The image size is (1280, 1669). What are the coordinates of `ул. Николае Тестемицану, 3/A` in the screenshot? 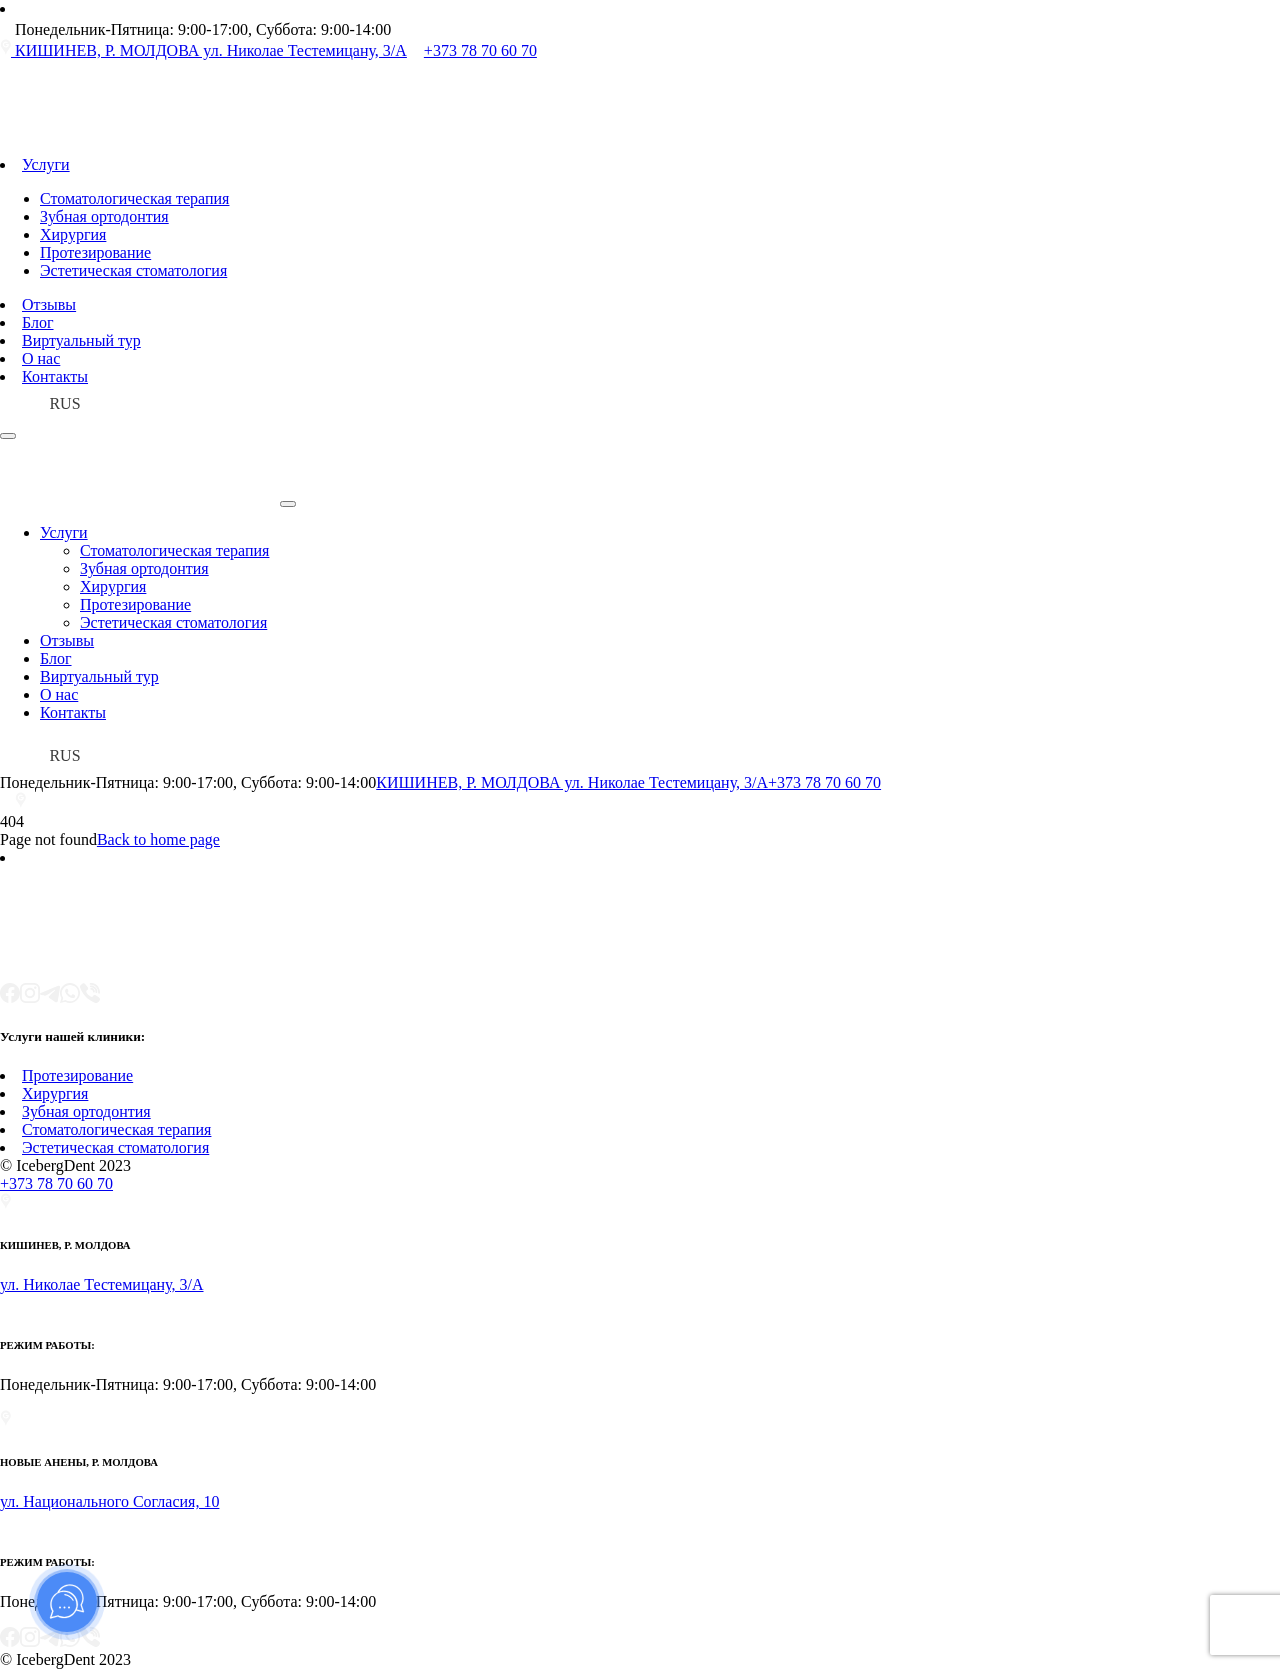 It's located at (102, 1284).